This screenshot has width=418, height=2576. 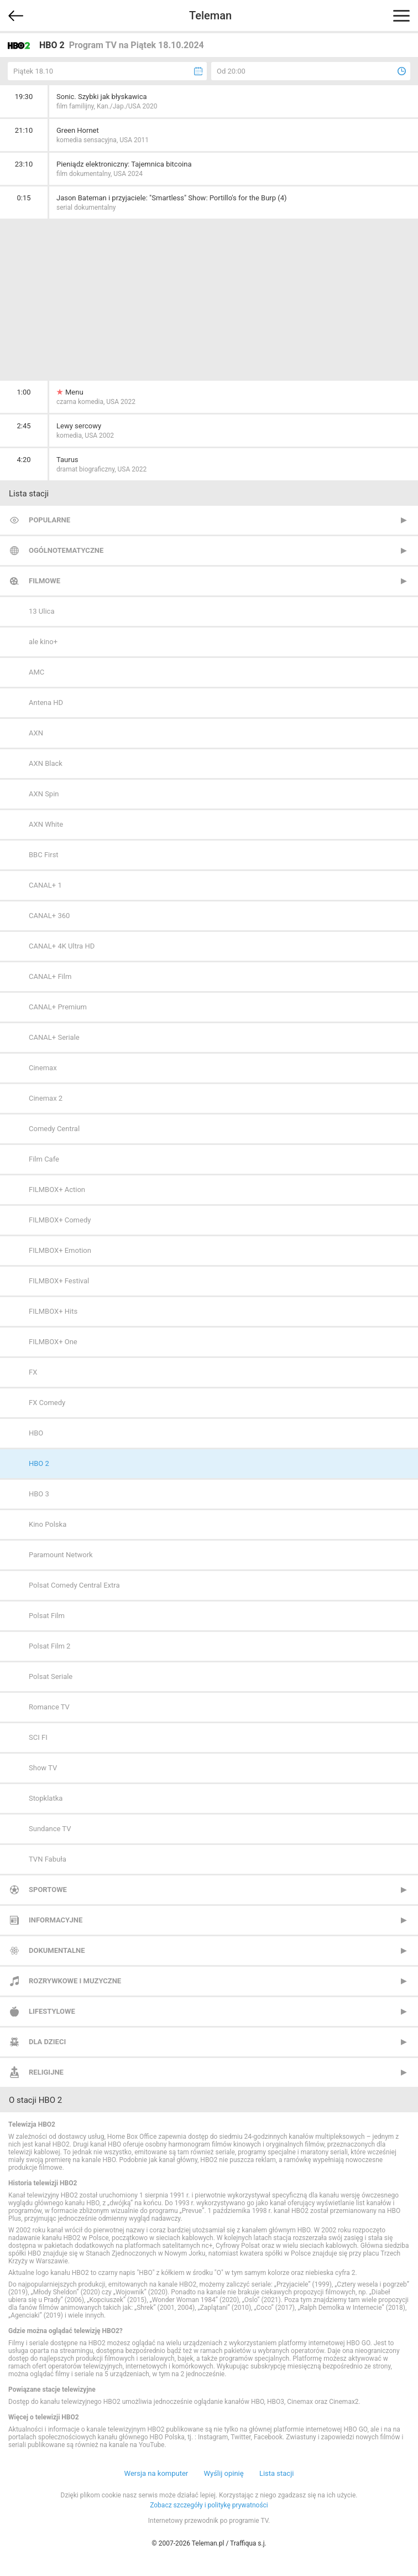 What do you see at coordinates (45, 763) in the screenshot?
I see `AXN Black` at bounding box center [45, 763].